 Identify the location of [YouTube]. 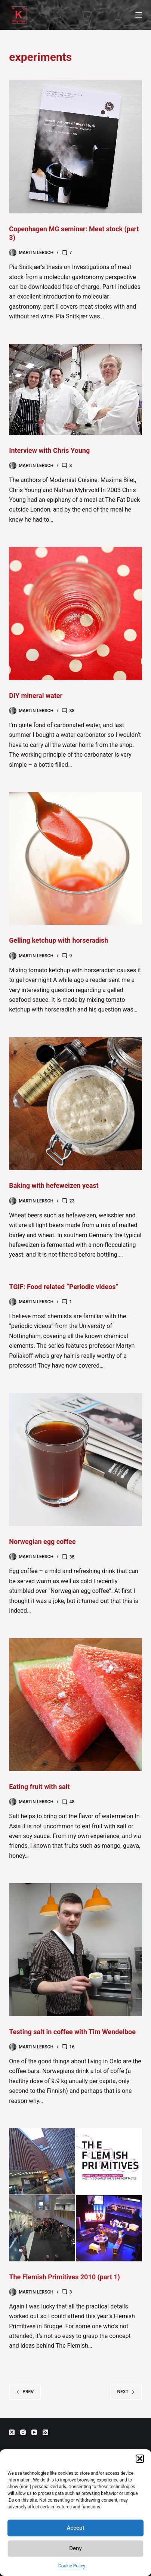
(34, 2432).